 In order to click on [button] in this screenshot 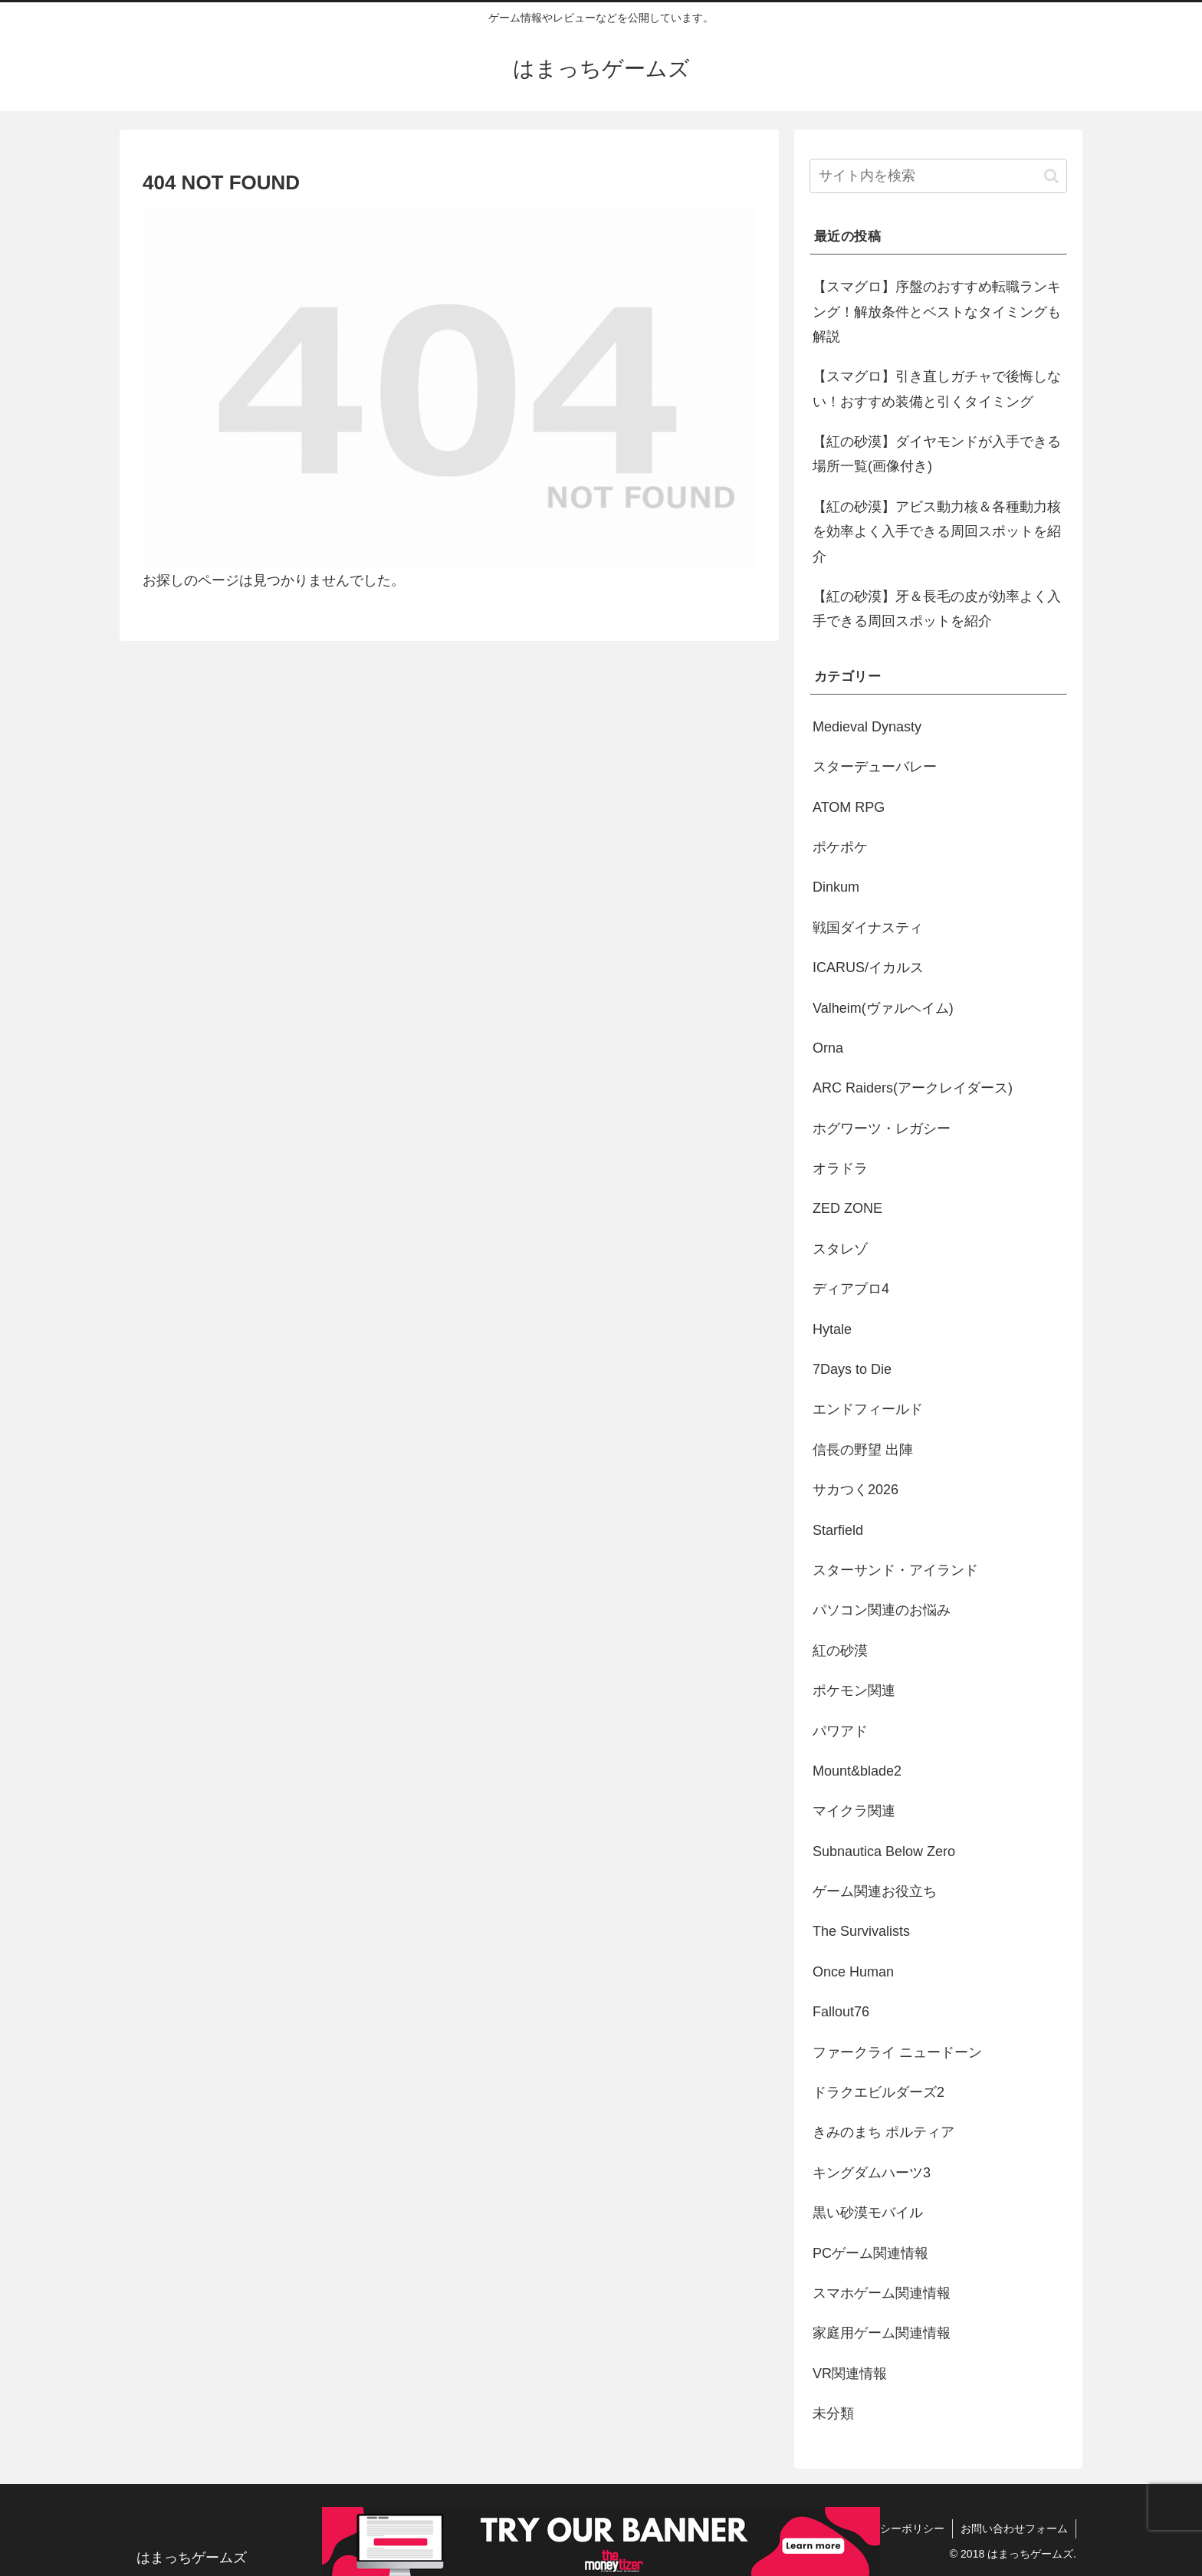, I will do `click(1051, 176)`.